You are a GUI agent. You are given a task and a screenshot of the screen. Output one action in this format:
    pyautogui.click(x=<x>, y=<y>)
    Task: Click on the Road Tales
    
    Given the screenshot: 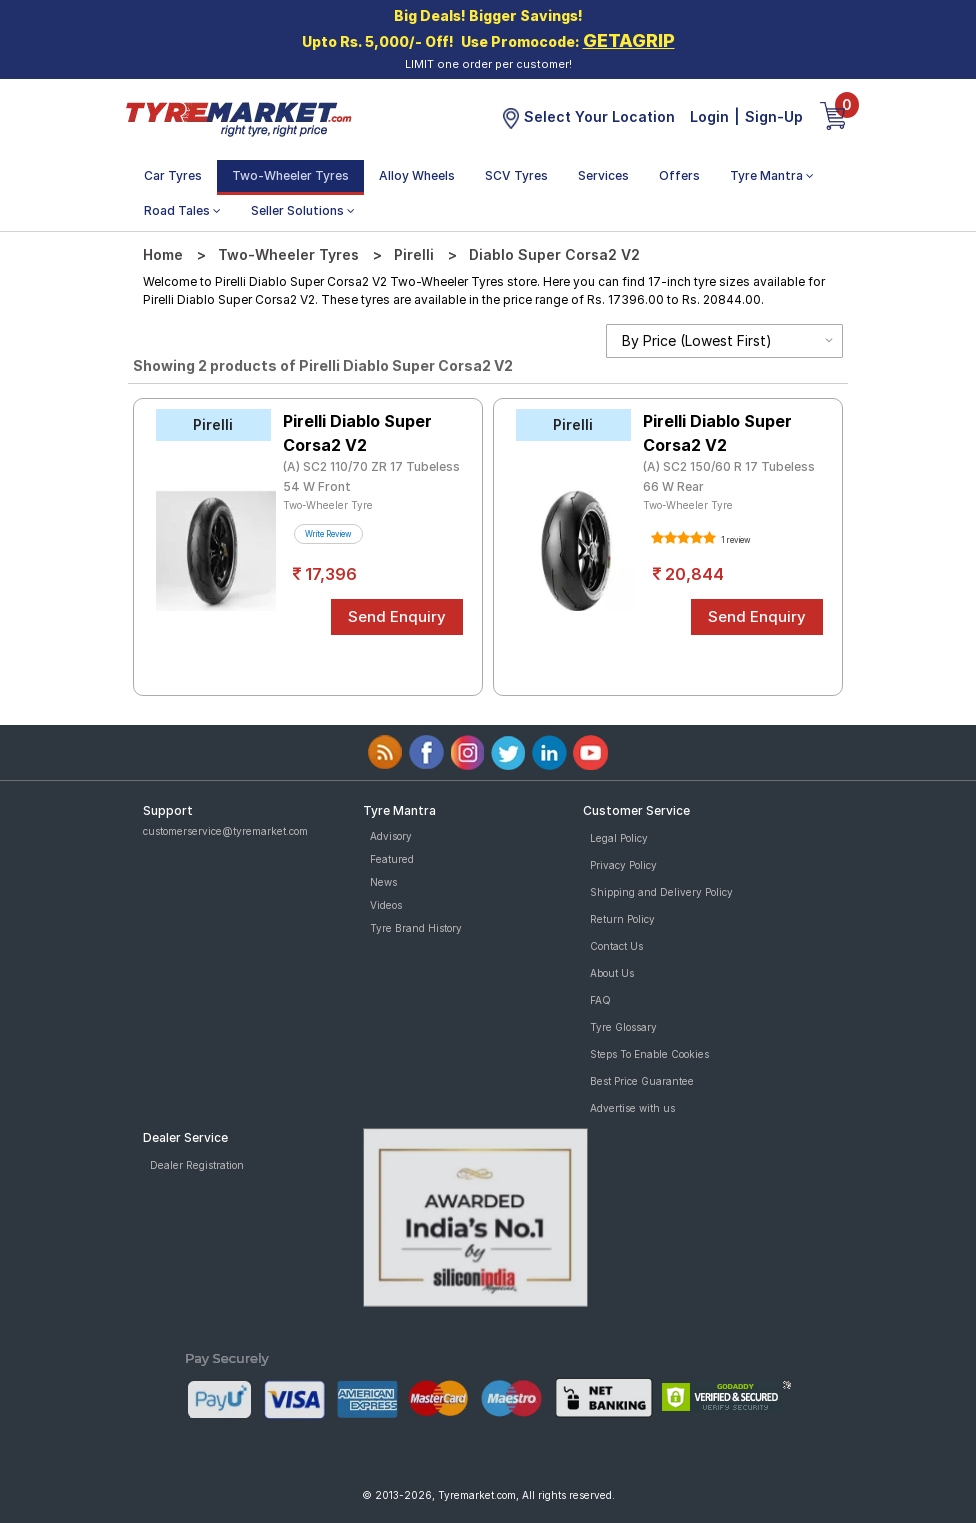 What is the action you would take?
    pyautogui.click(x=182, y=210)
    